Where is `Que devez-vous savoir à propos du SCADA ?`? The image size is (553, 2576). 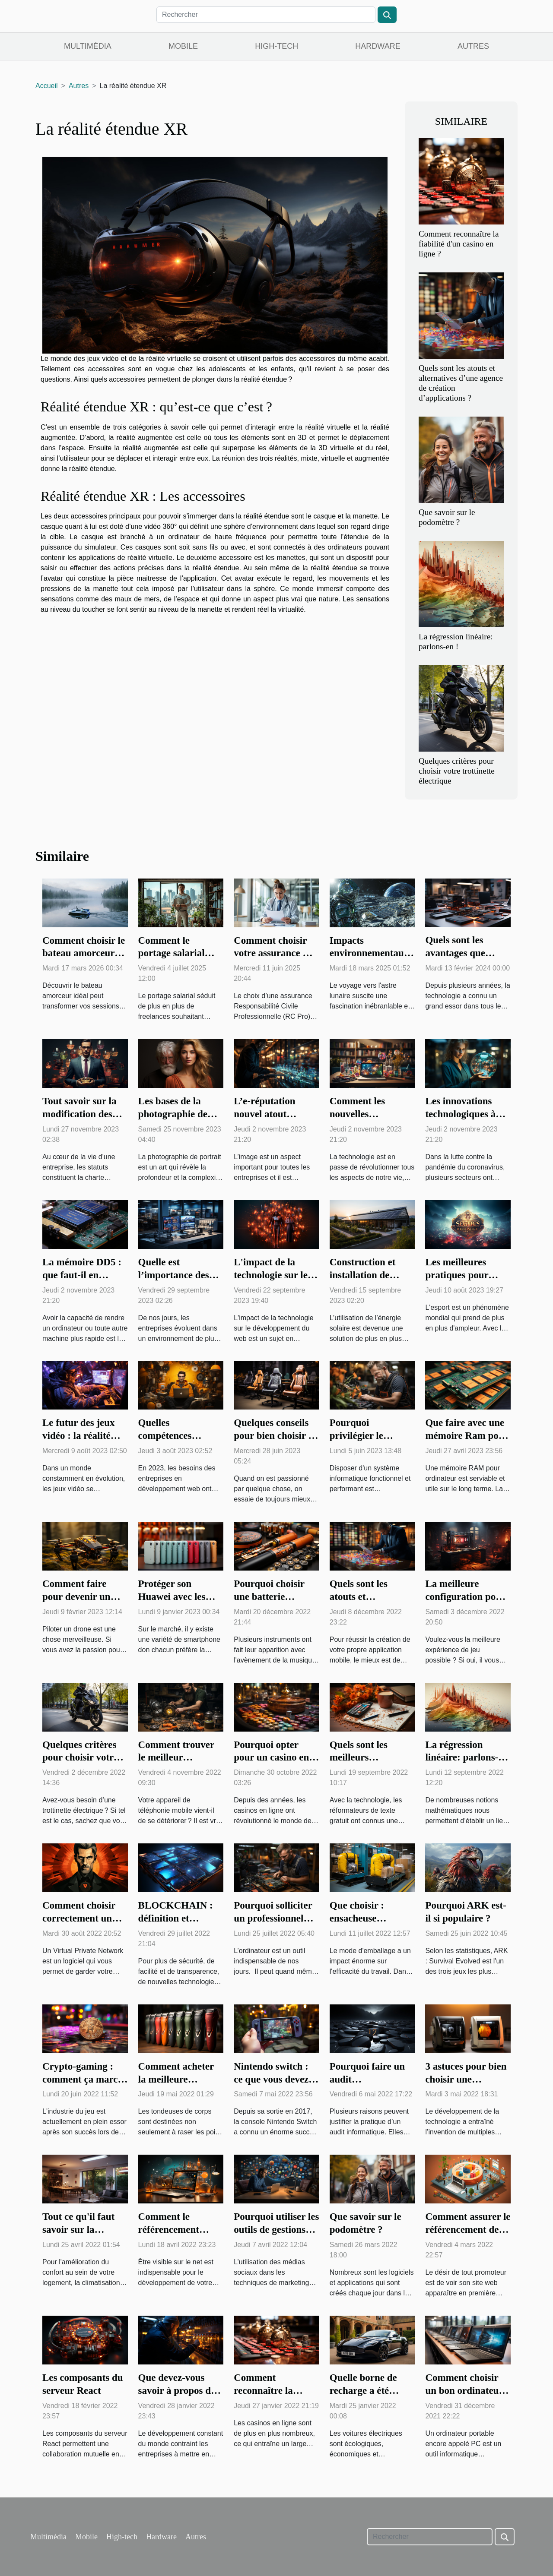
Que devez-vous savoir à propos du SCADA ? is located at coordinates (177, 2390).